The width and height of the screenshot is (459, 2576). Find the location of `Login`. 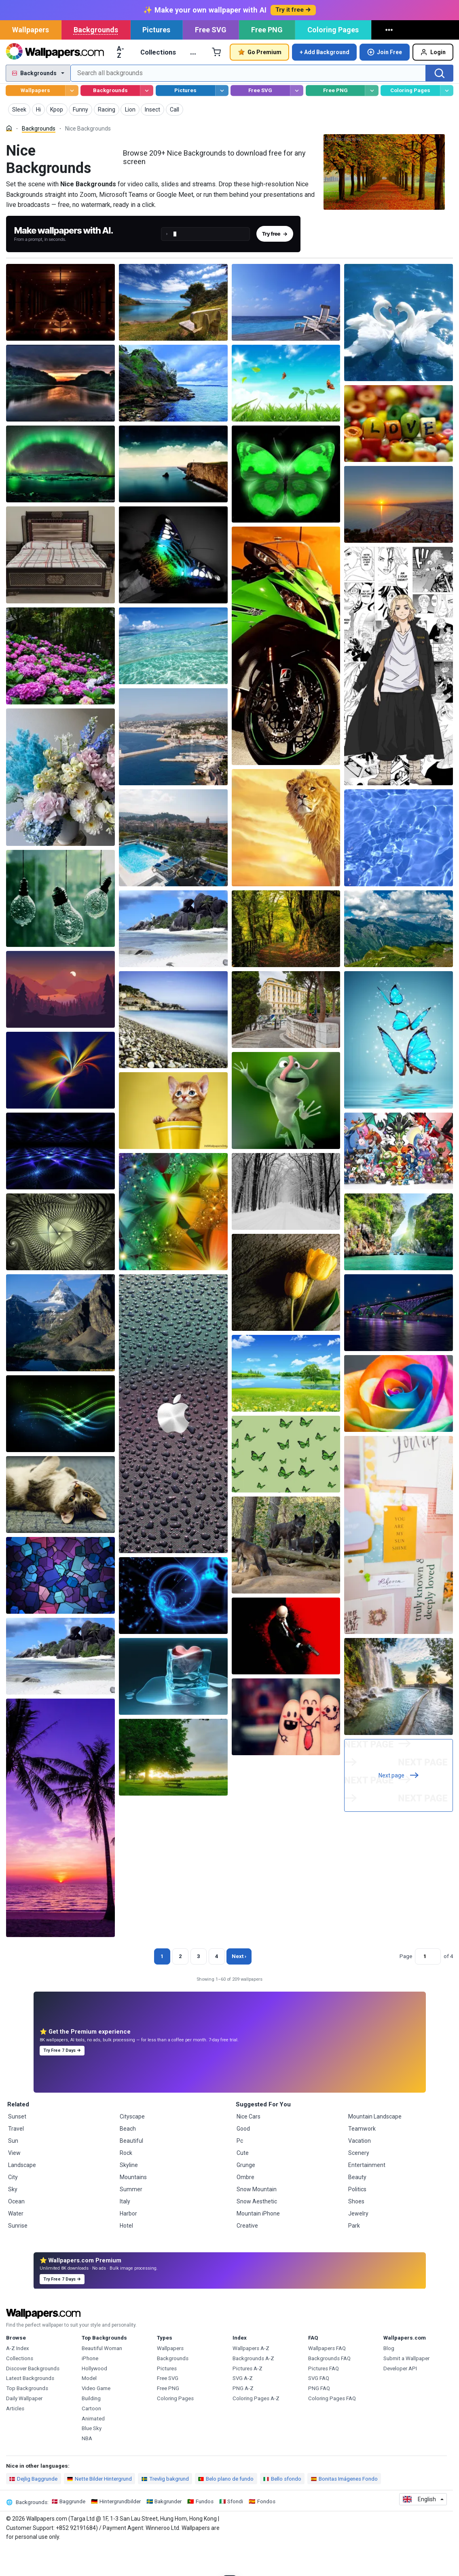

Login is located at coordinates (432, 80).